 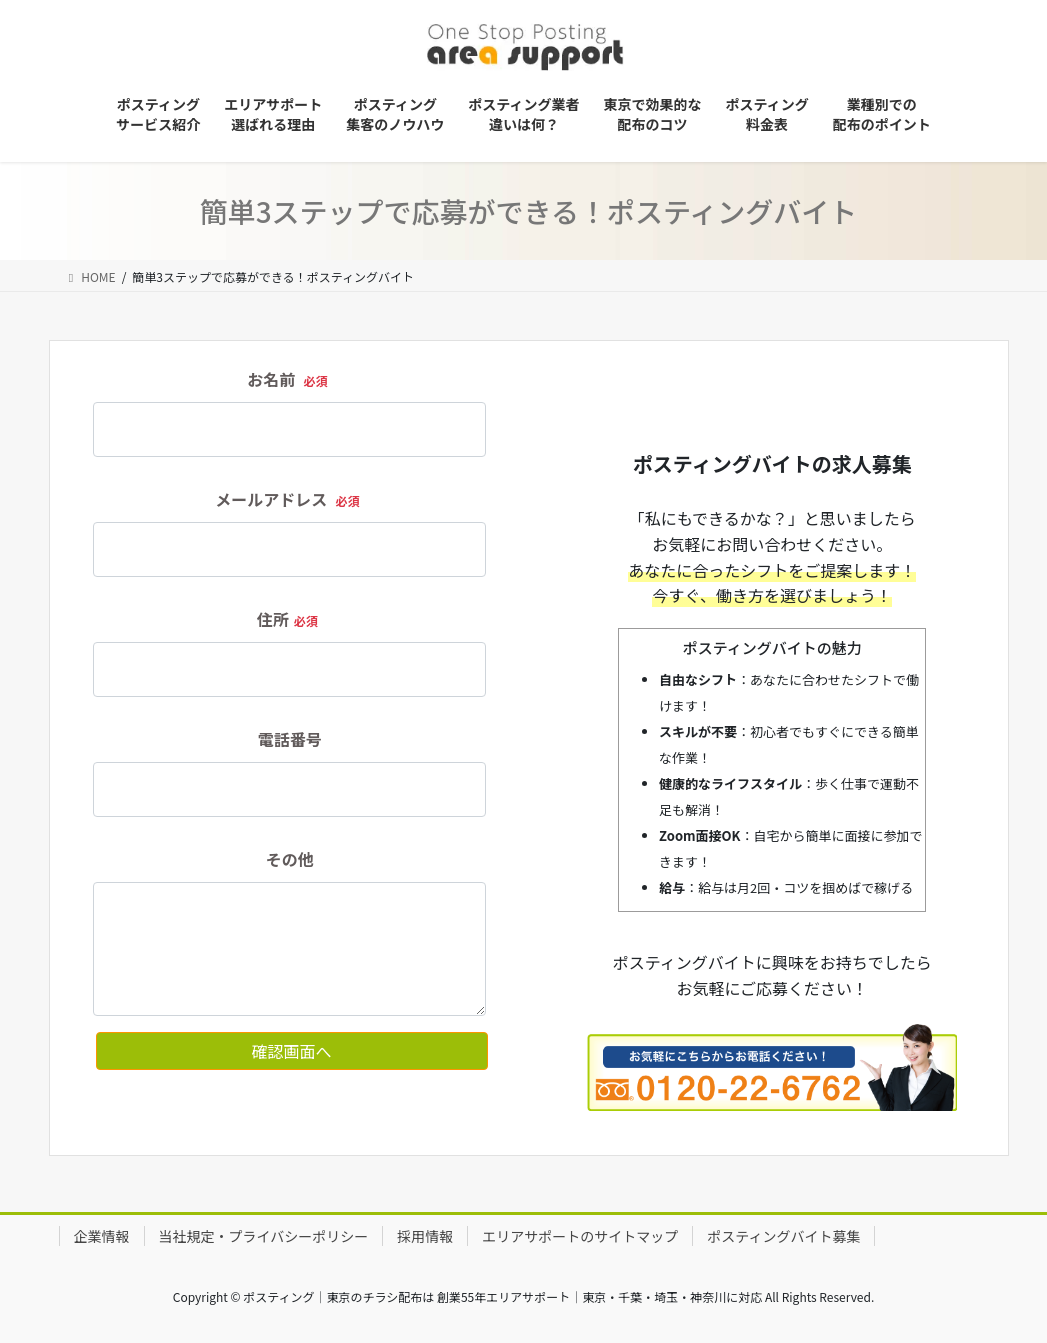 I want to click on 当社規定・プライバシーポリシー, so click(x=264, y=1236).